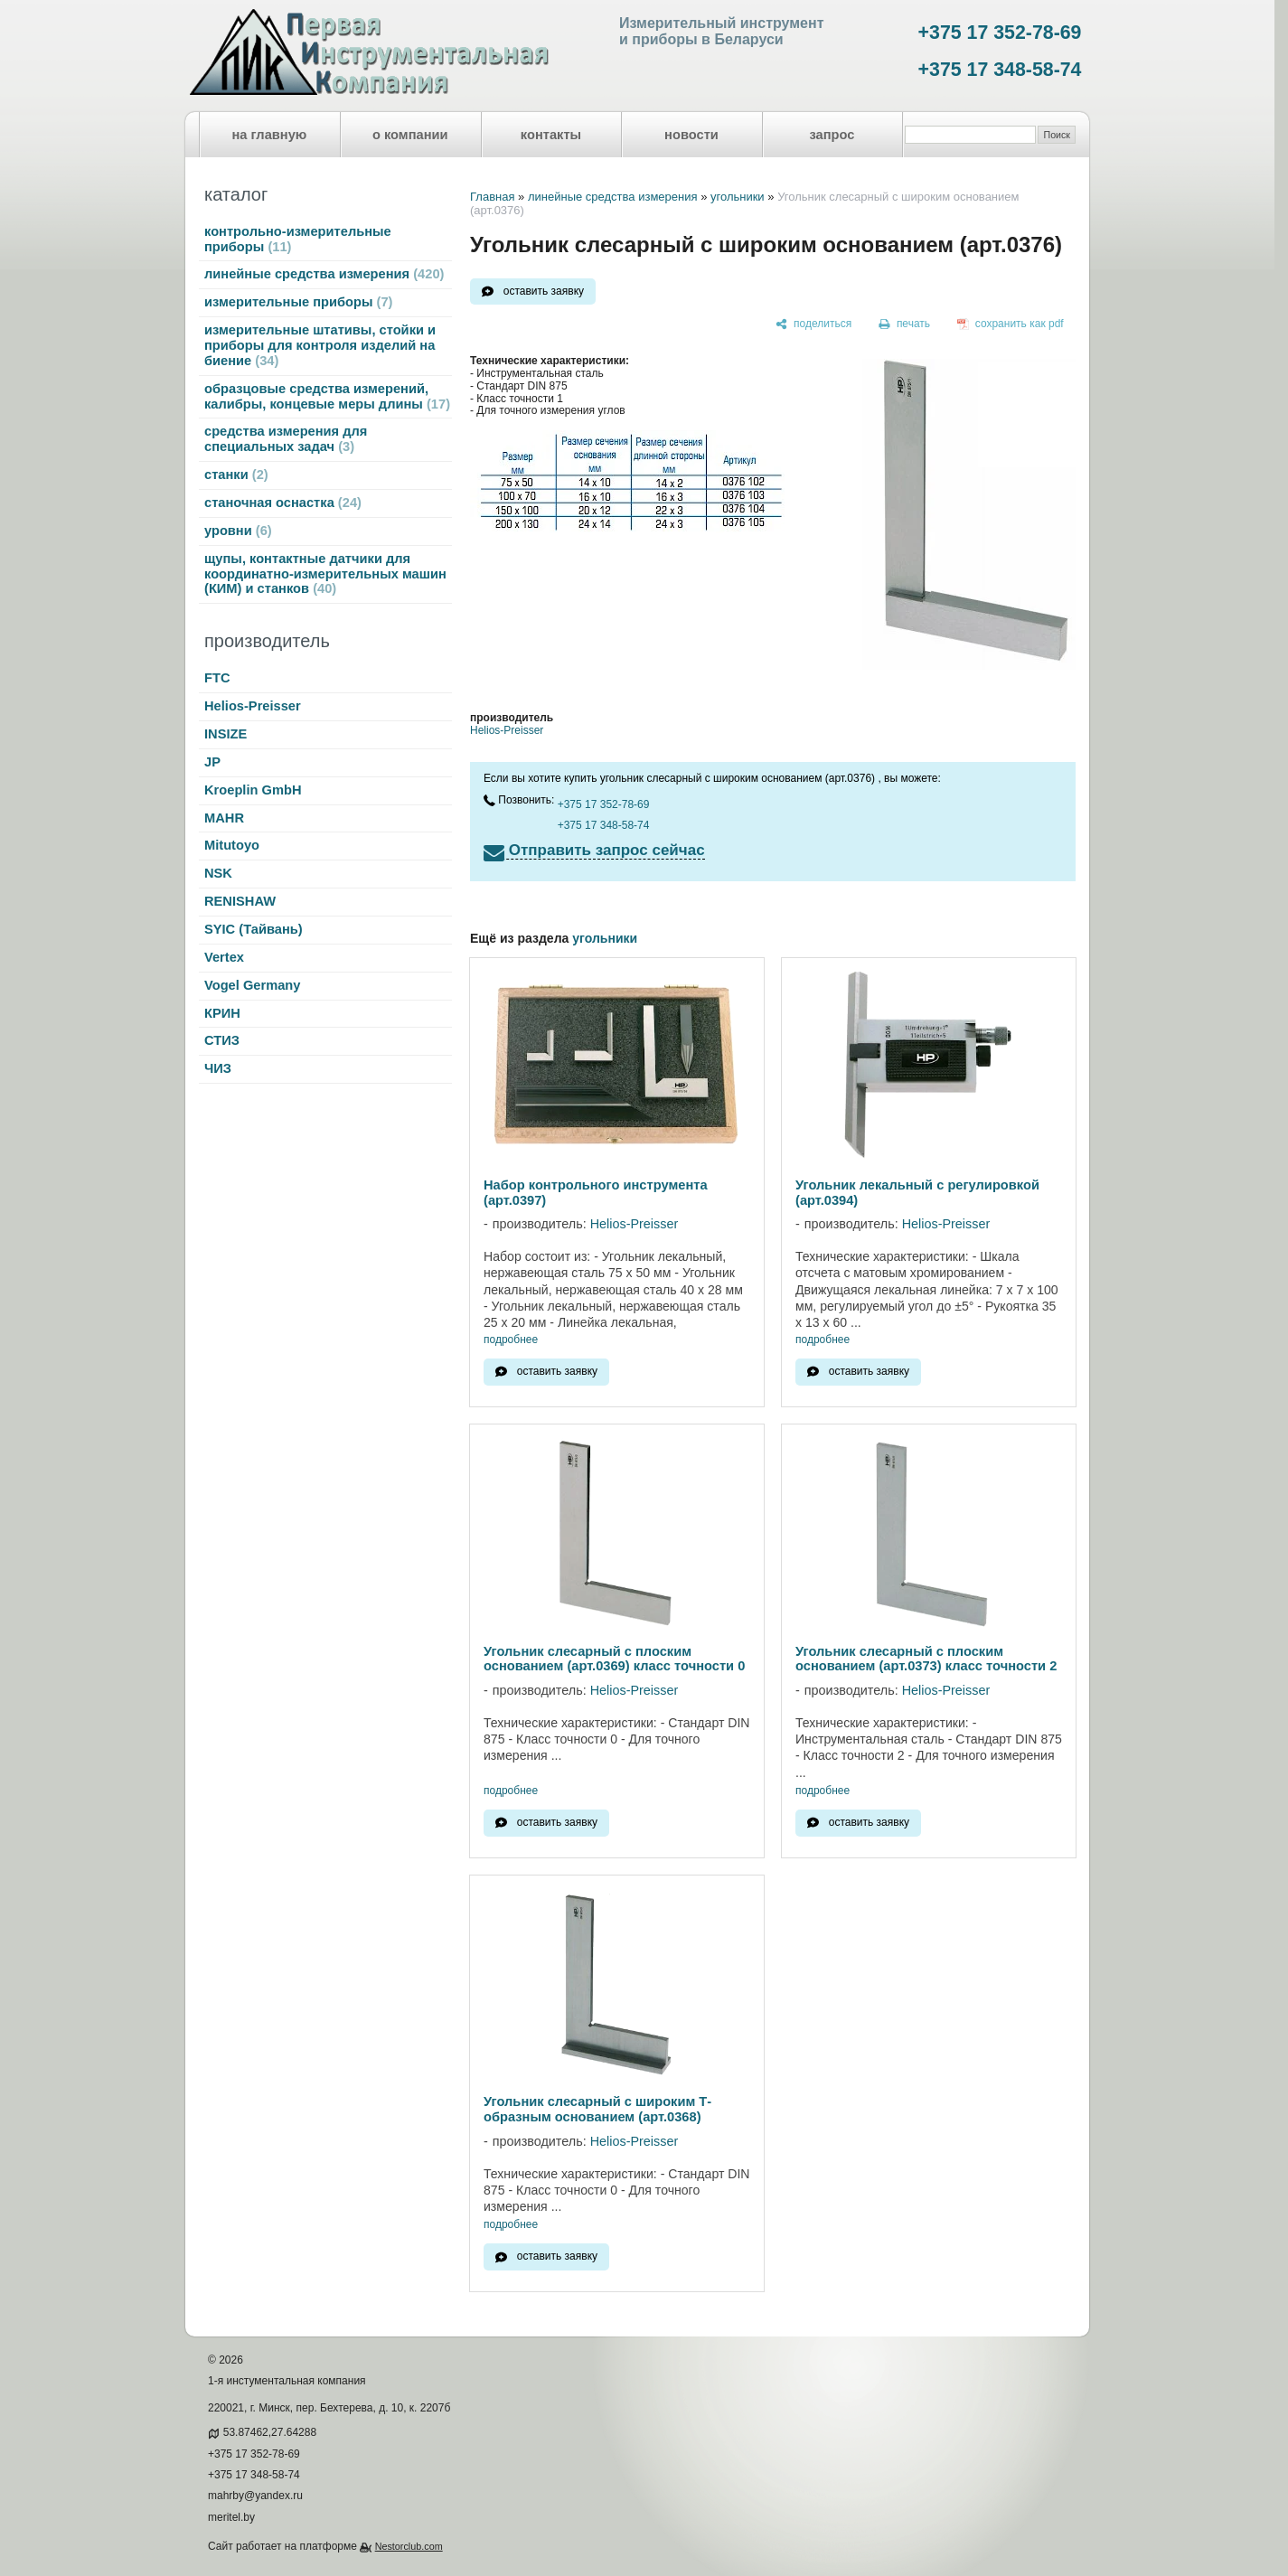 The width and height of the screenshot is (1288, 2576). I want to click on СТИЗ, so click(222, 1040).